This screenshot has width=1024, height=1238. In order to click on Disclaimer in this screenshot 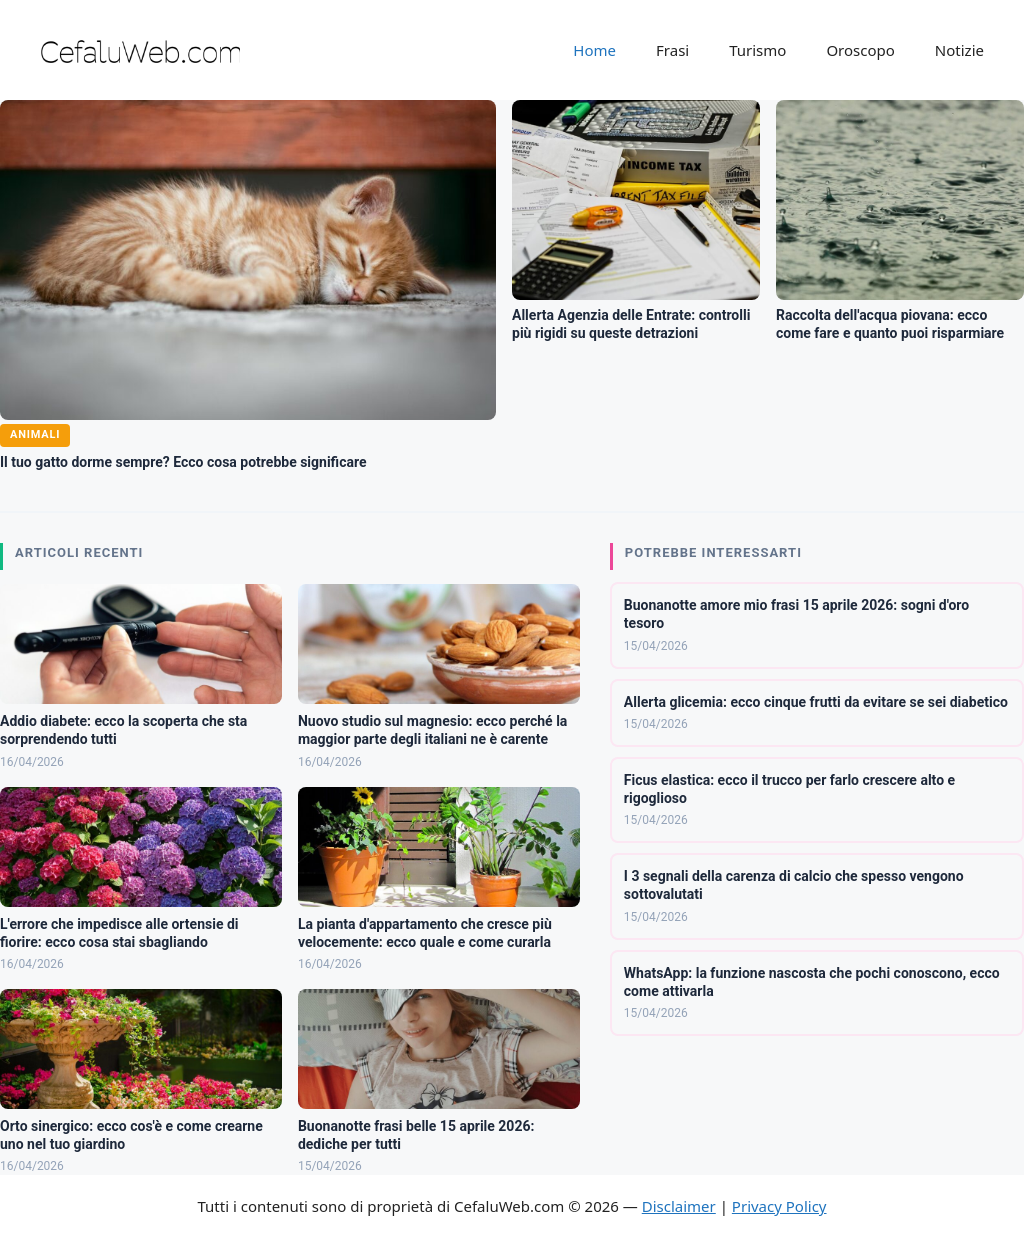, I will do `click(679, 1206)`.